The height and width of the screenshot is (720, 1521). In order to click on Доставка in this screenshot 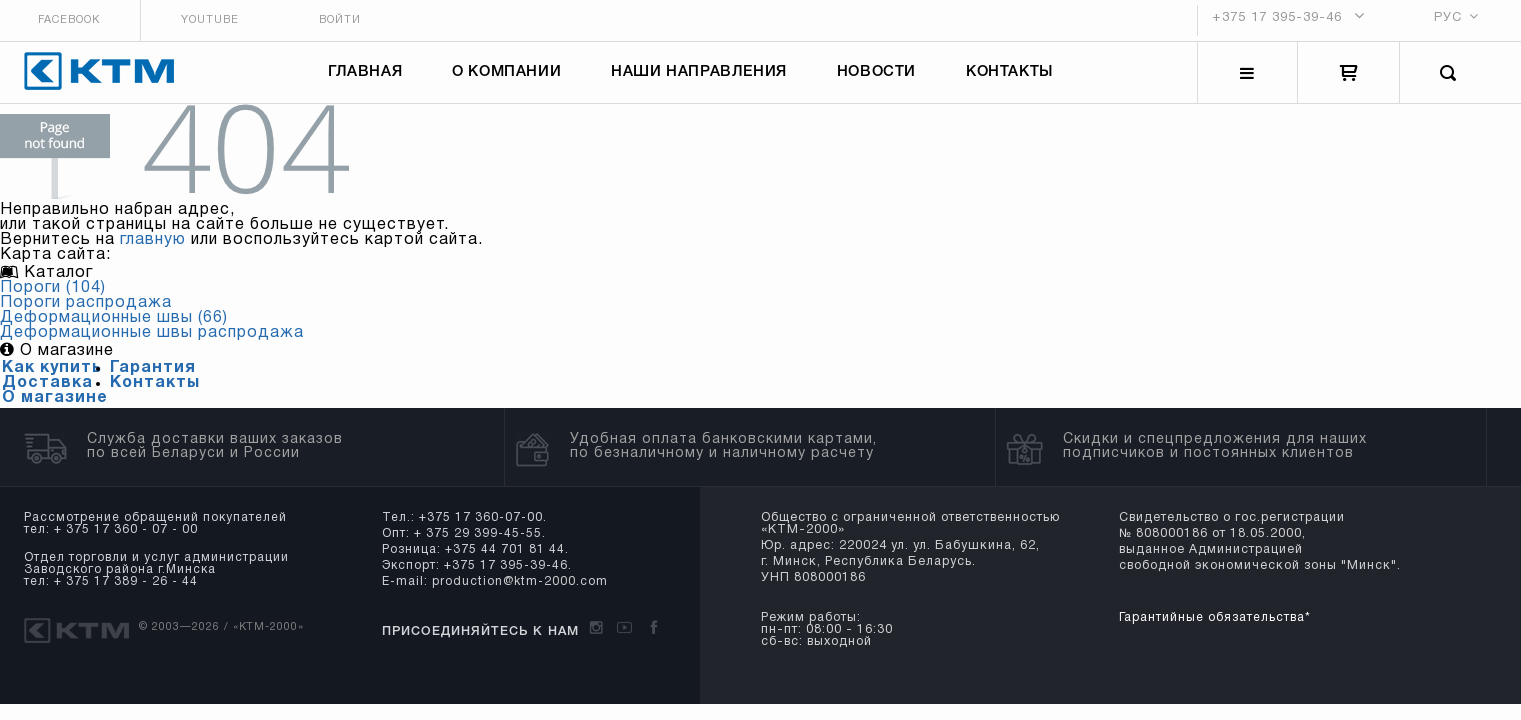, I will do `click(47, 393)`.